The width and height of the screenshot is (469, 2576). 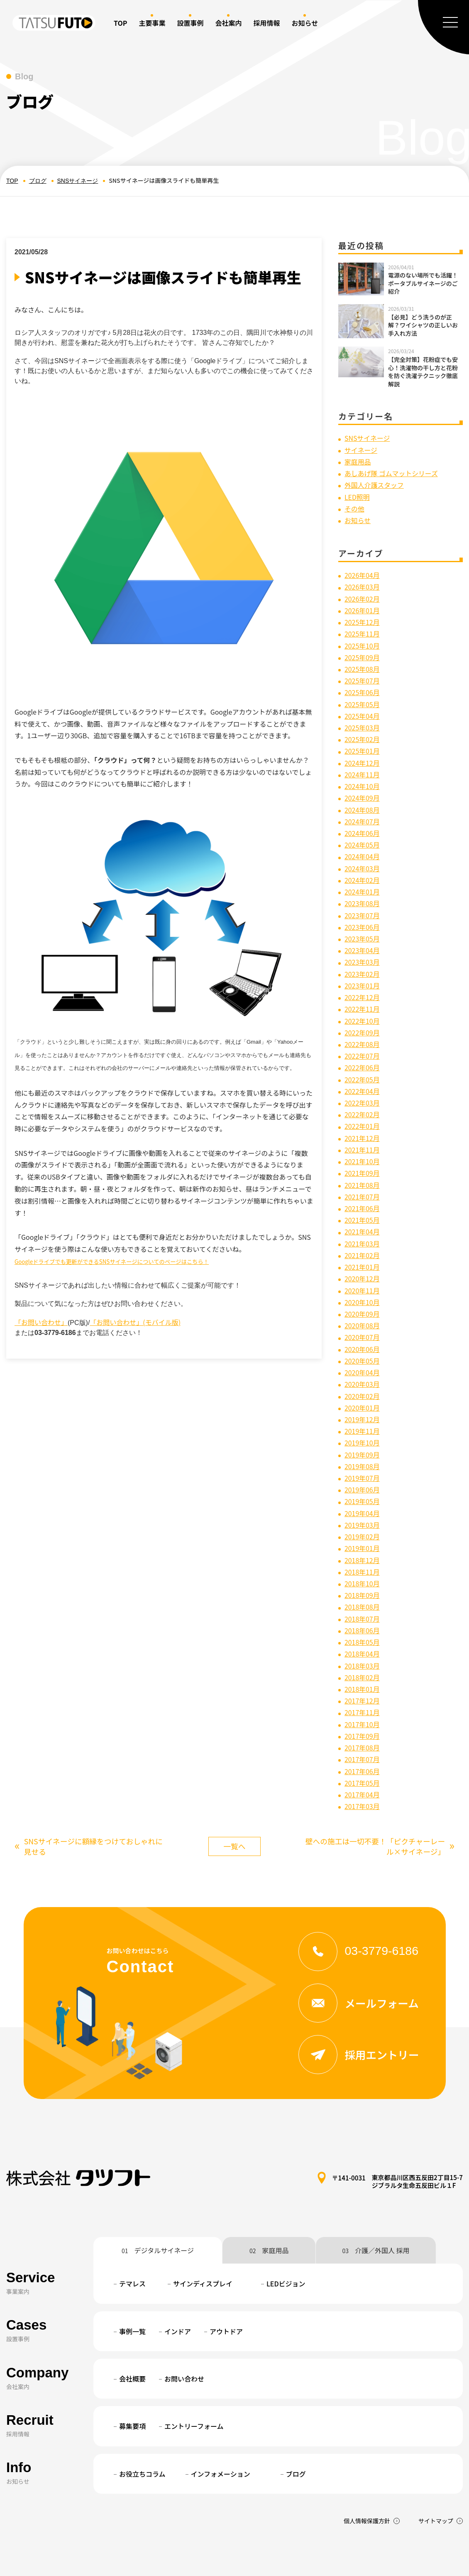 What do you see at coordinates (77, 180) in the screenshot?
I see `SNSサイネージ` at bounding box center [77, 180].